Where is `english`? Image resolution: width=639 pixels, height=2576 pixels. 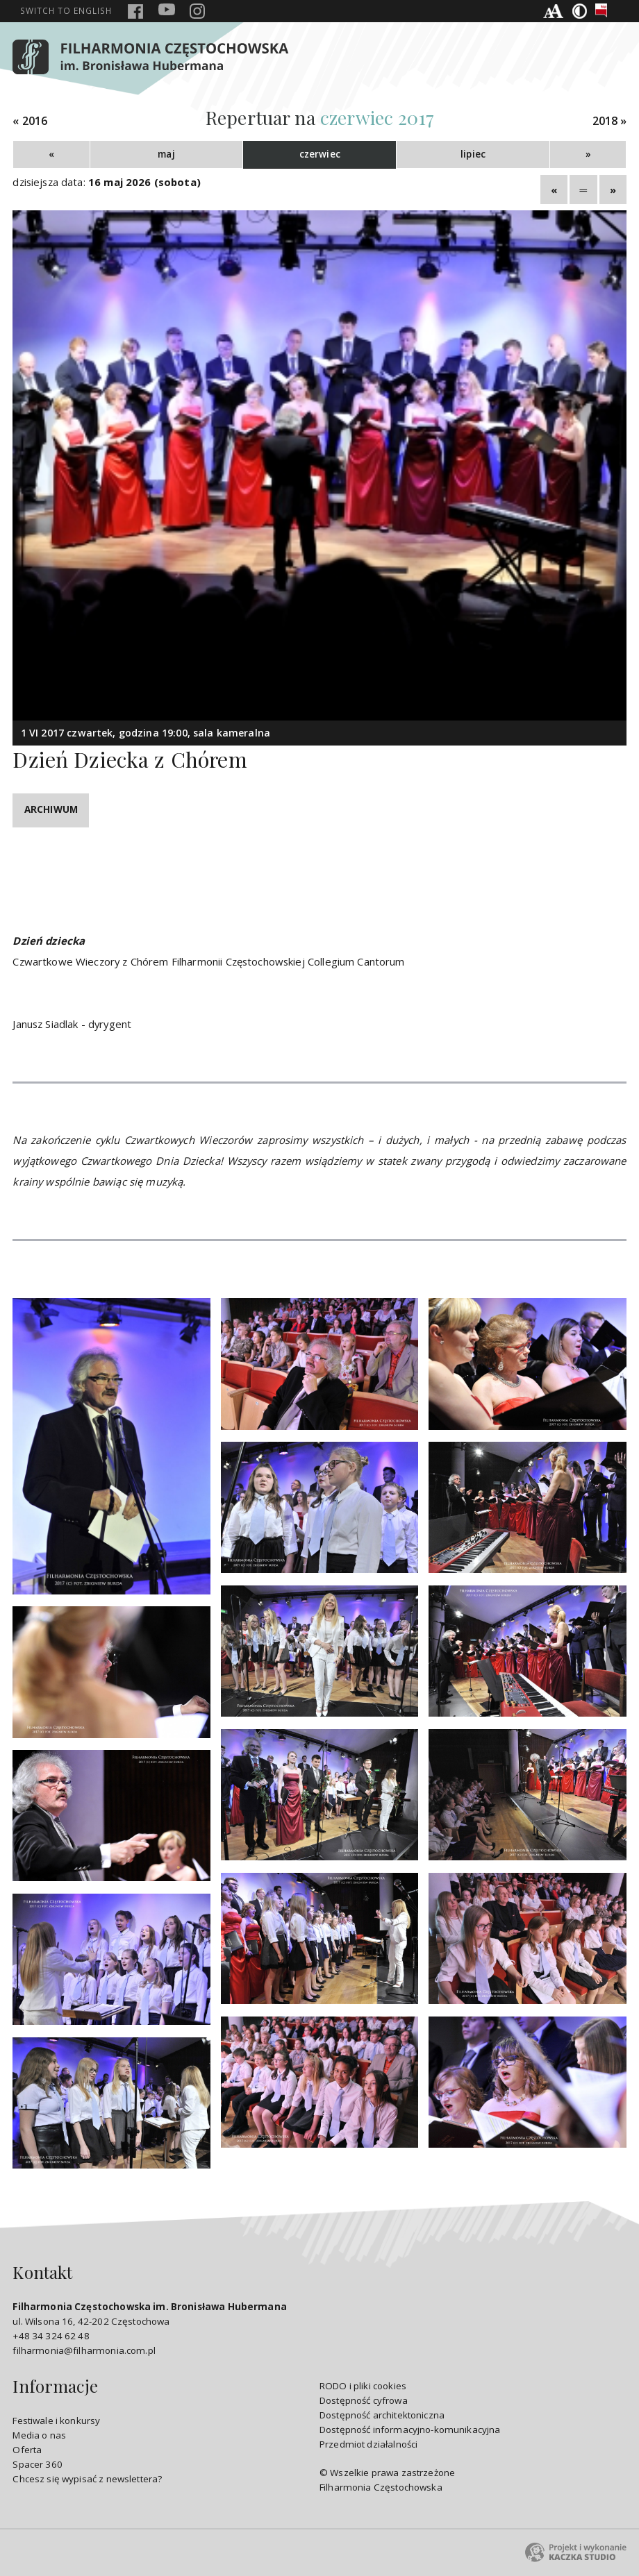 english is located at coordinates (66, 10).